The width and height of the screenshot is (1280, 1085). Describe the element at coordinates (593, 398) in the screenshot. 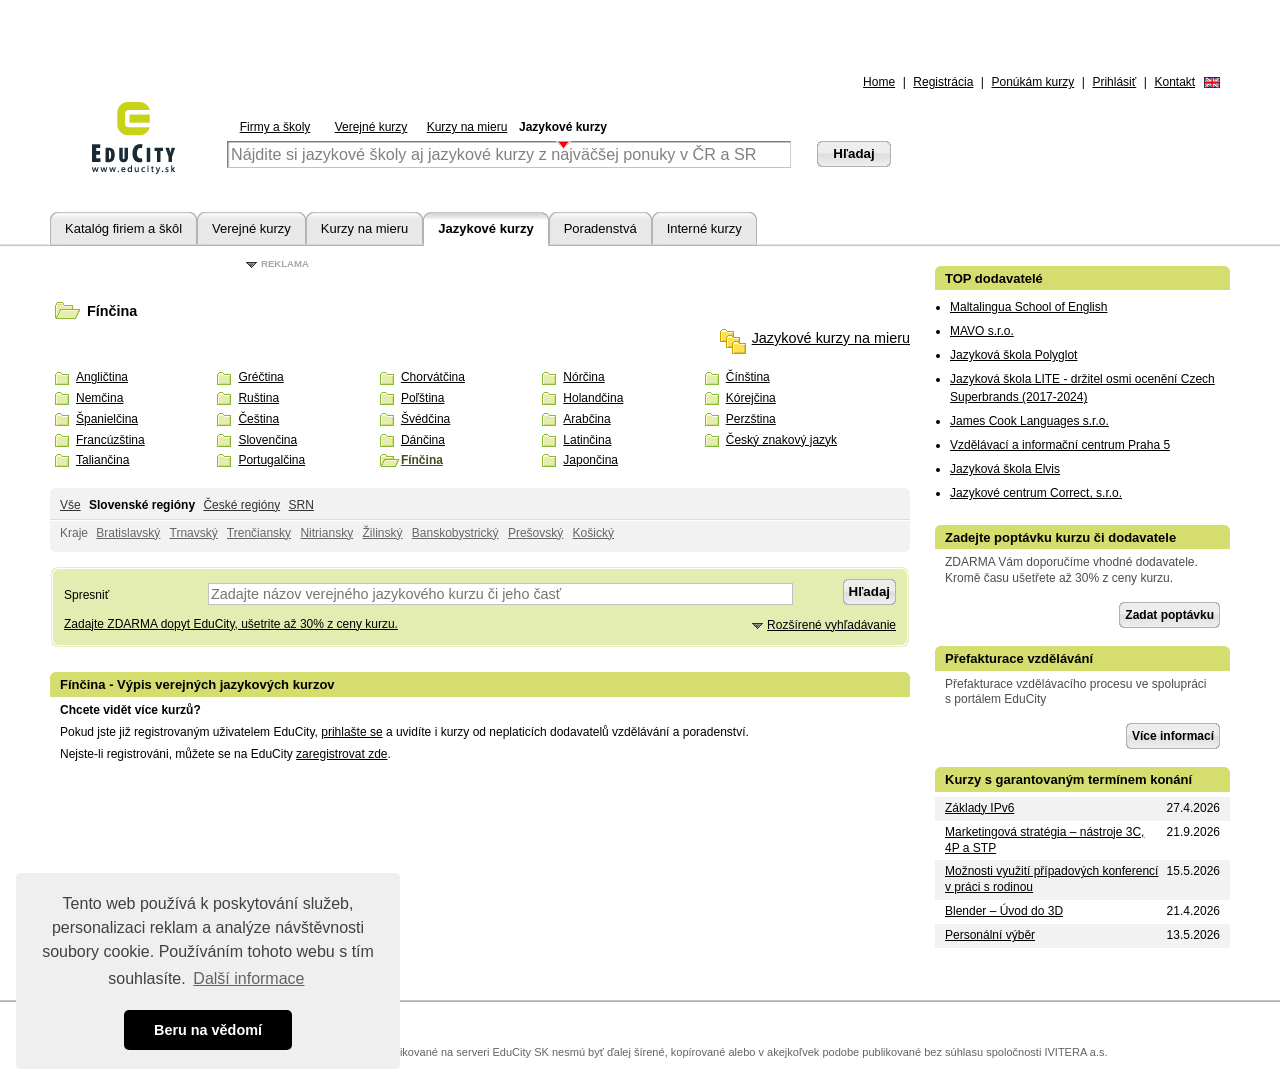

I see `Holandčina` at that location.